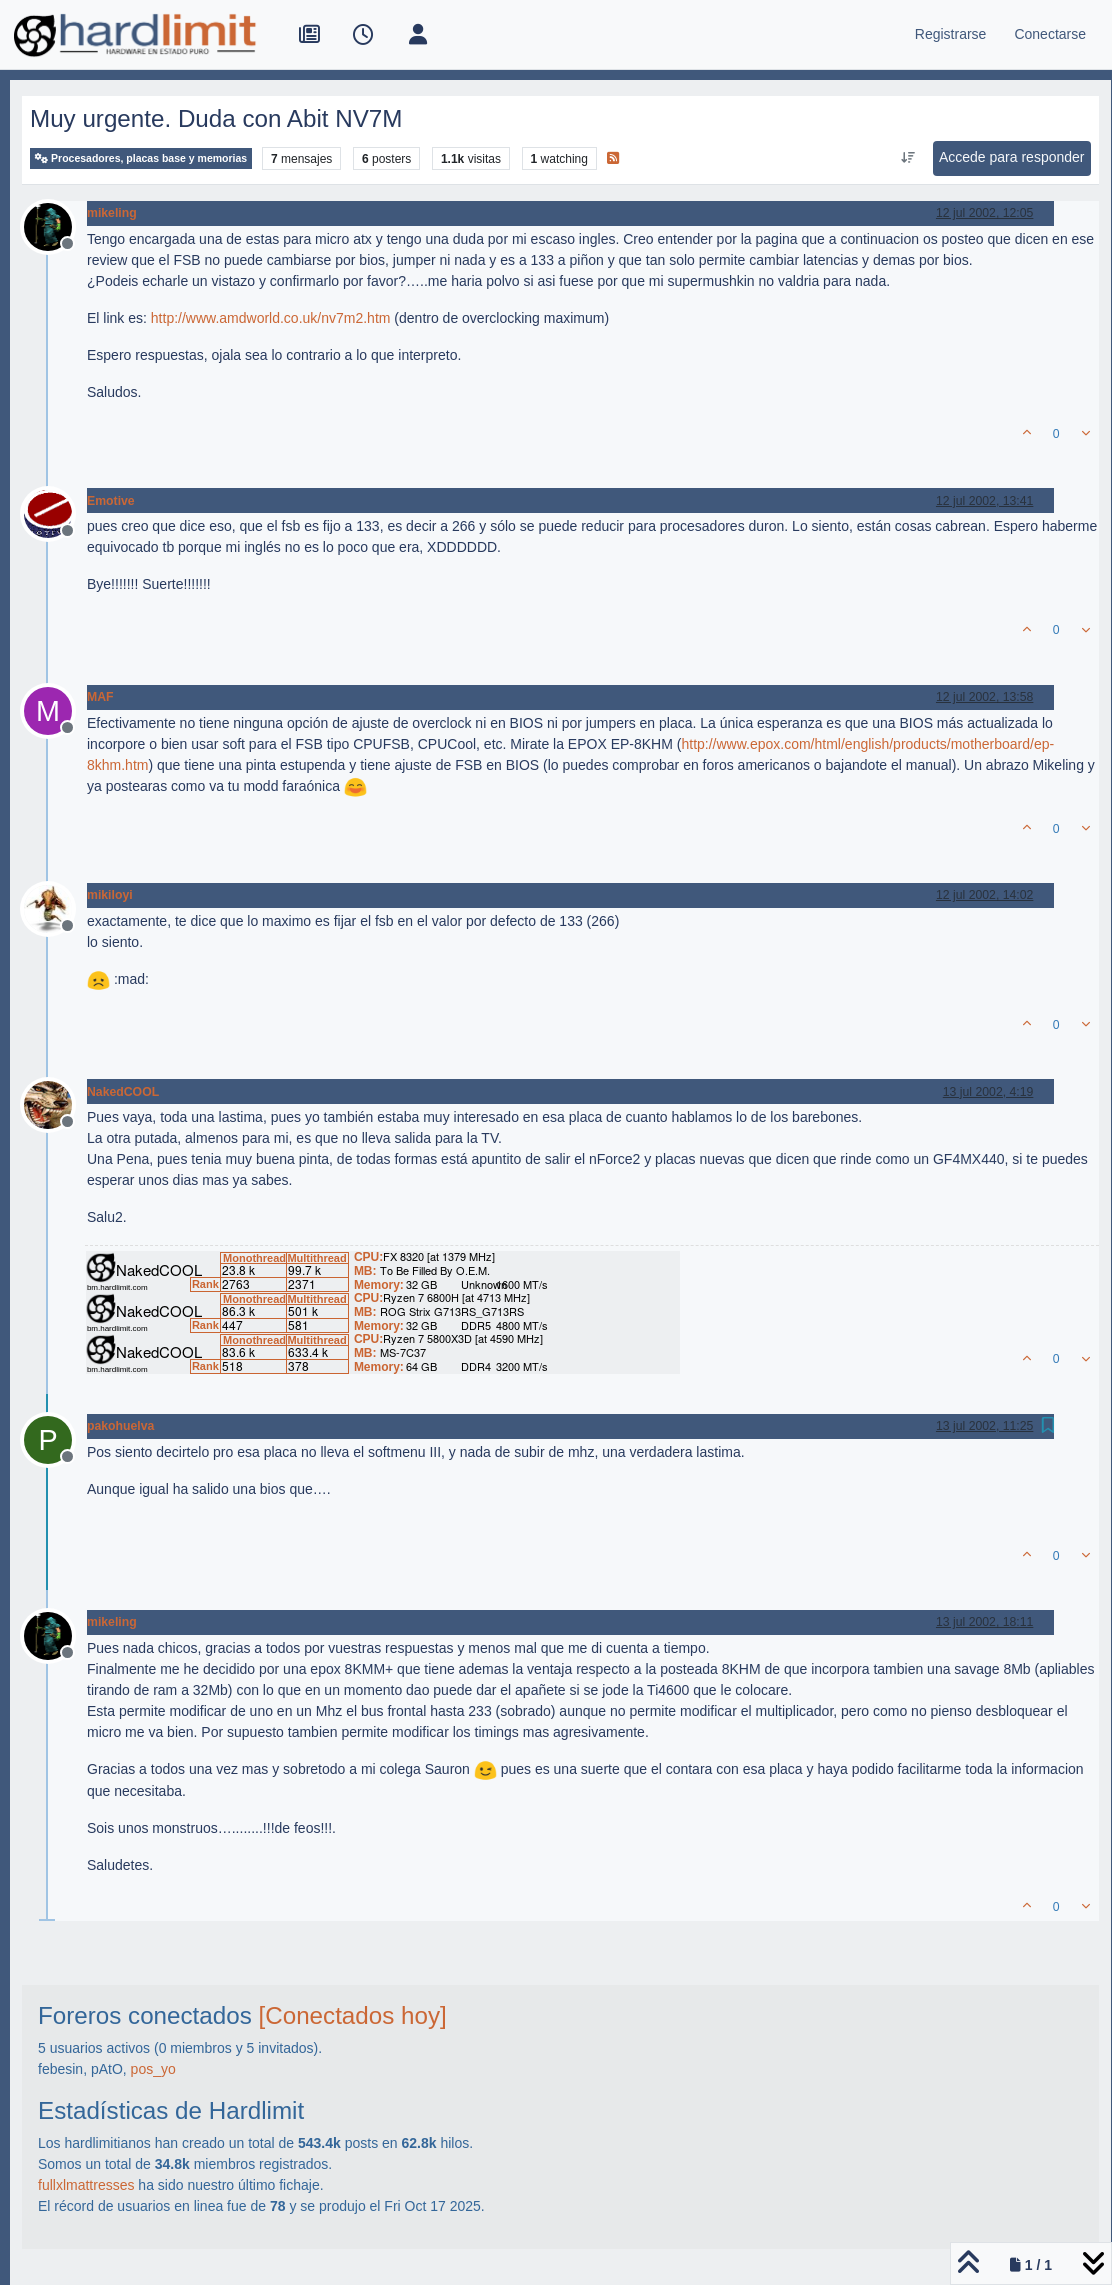  Describe the element at coordinates (120, 1426) in the screenshot. I see `pakohuelva` at that location.